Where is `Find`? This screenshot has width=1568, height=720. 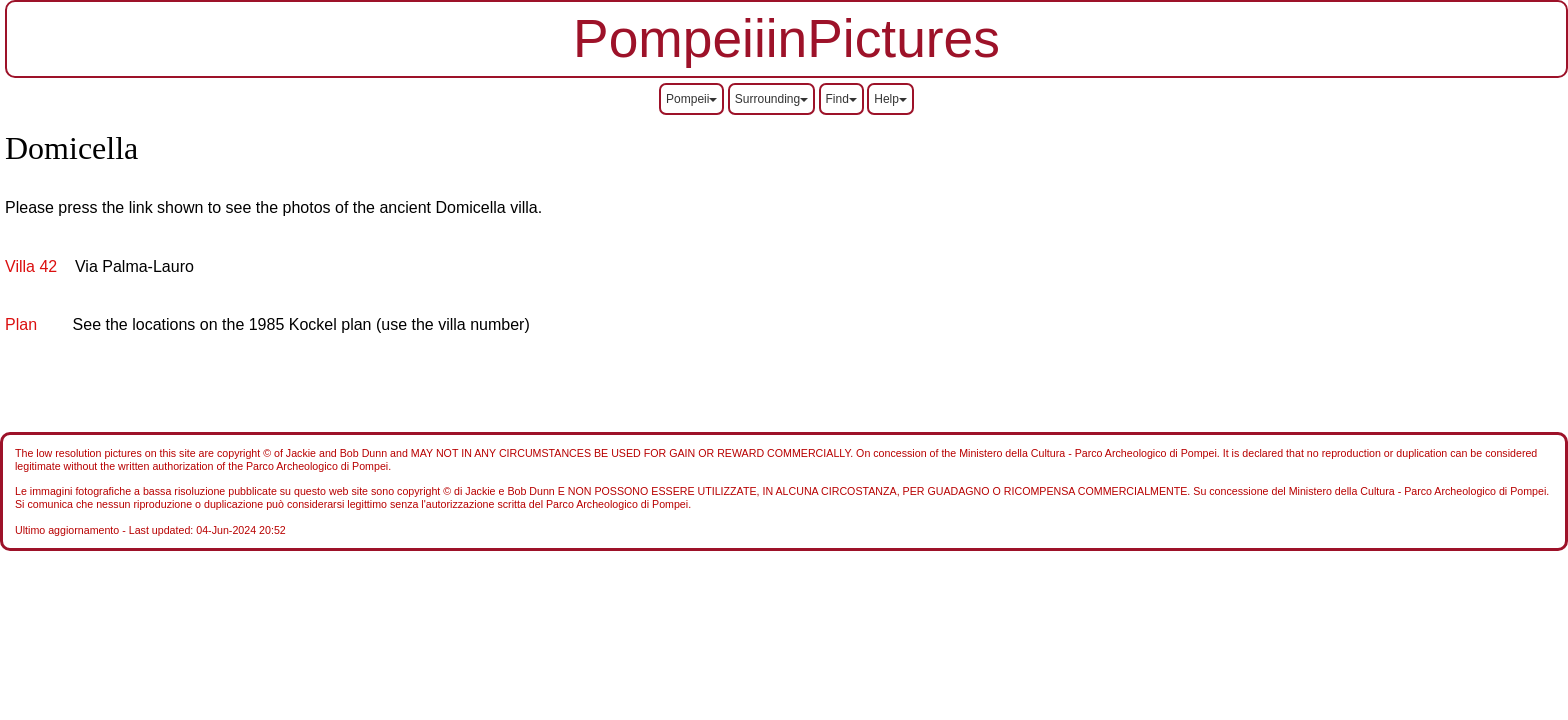
Find is located at coordinates (841, 99).